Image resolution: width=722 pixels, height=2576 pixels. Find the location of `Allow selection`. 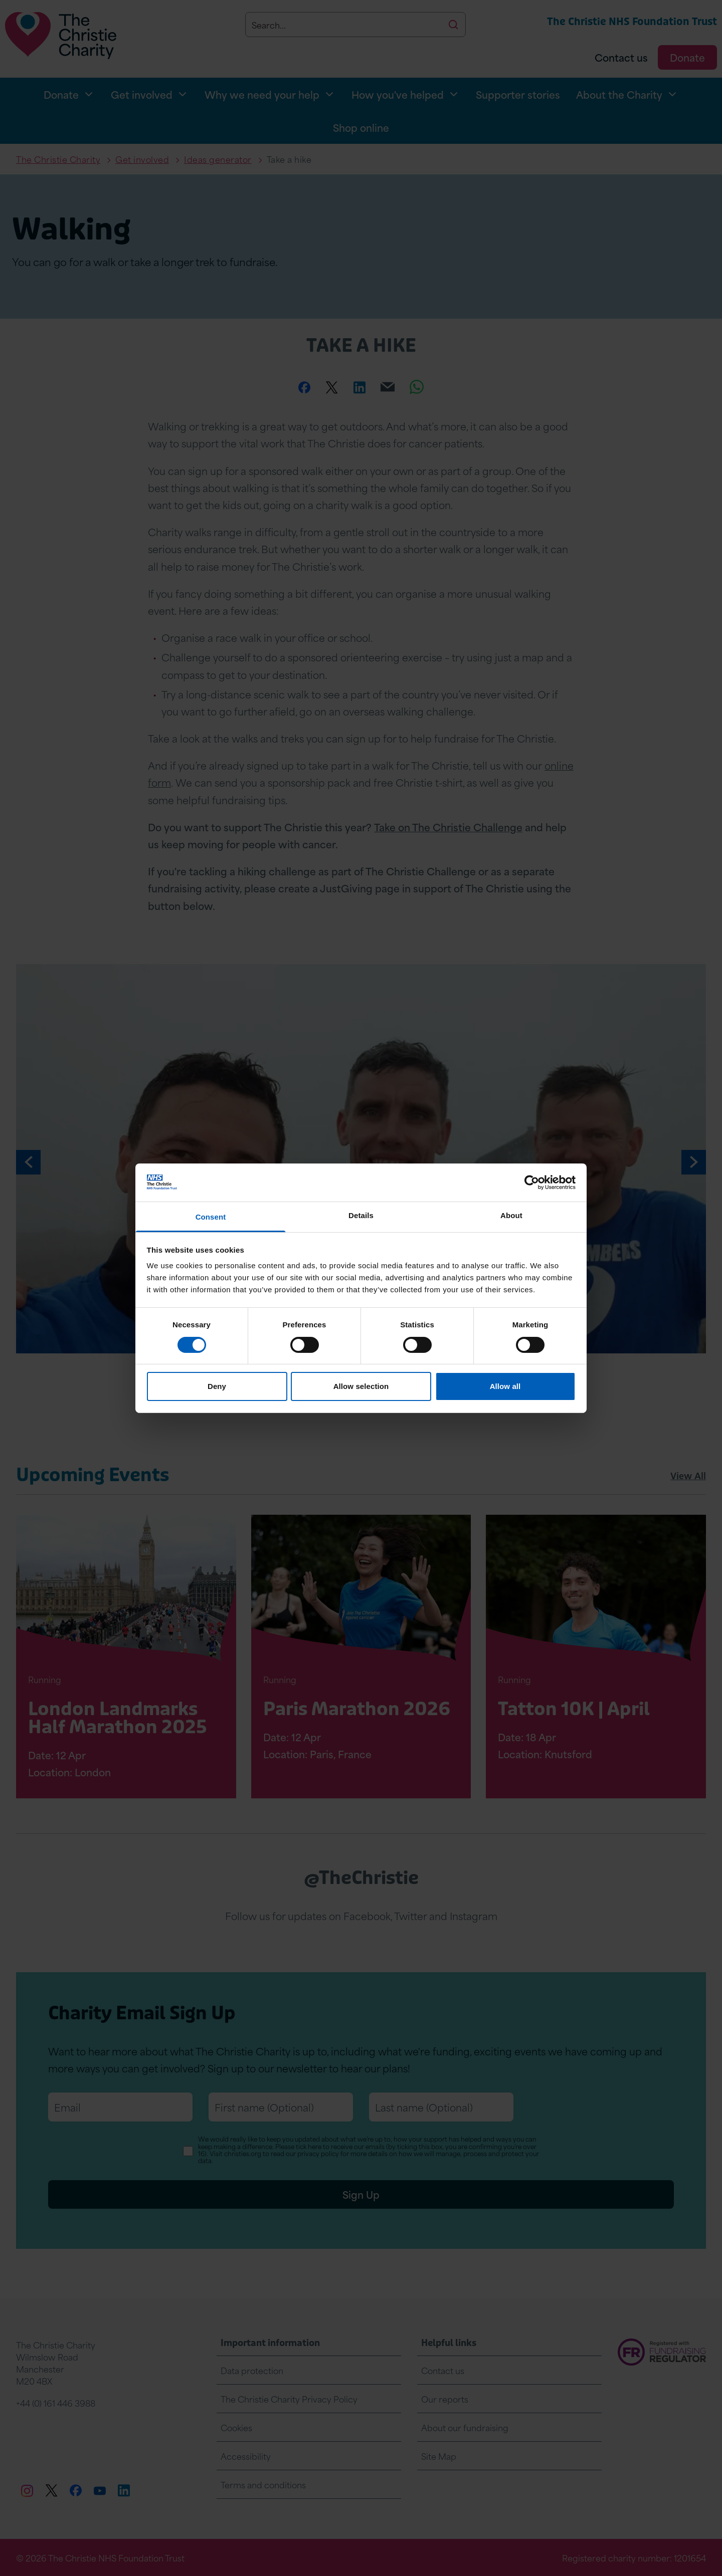

Allow selection is located at coordinates (361, 1386).